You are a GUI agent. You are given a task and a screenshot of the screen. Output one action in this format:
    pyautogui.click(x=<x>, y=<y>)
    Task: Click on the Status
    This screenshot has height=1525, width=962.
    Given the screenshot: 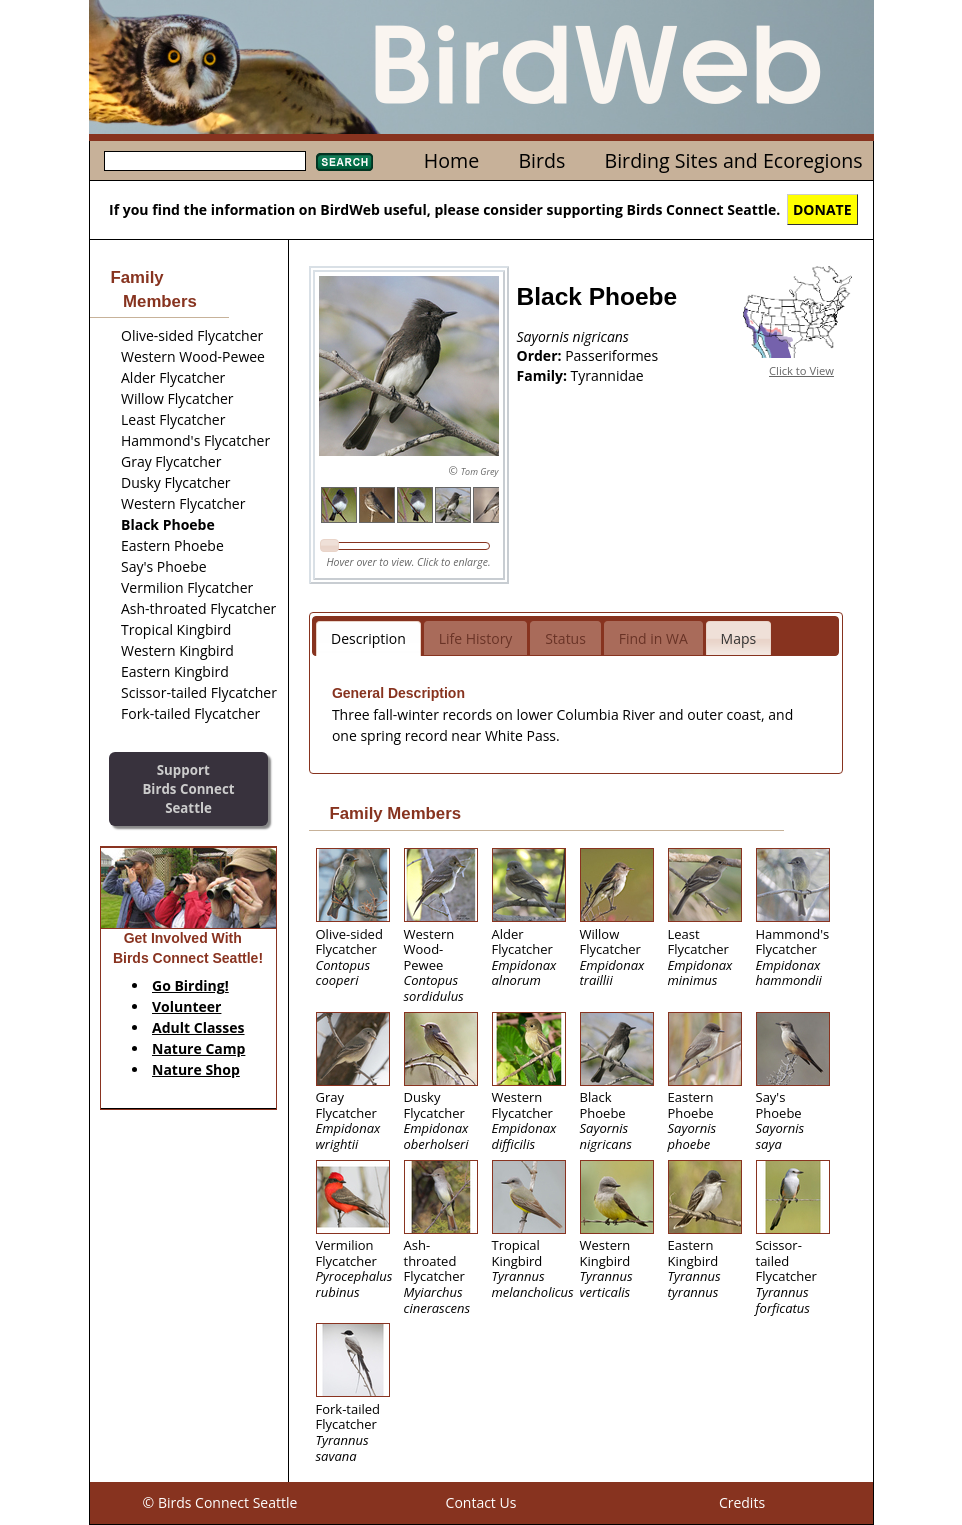 What is the action you would take?
    pyautogui.click(x=565, y=638)
    